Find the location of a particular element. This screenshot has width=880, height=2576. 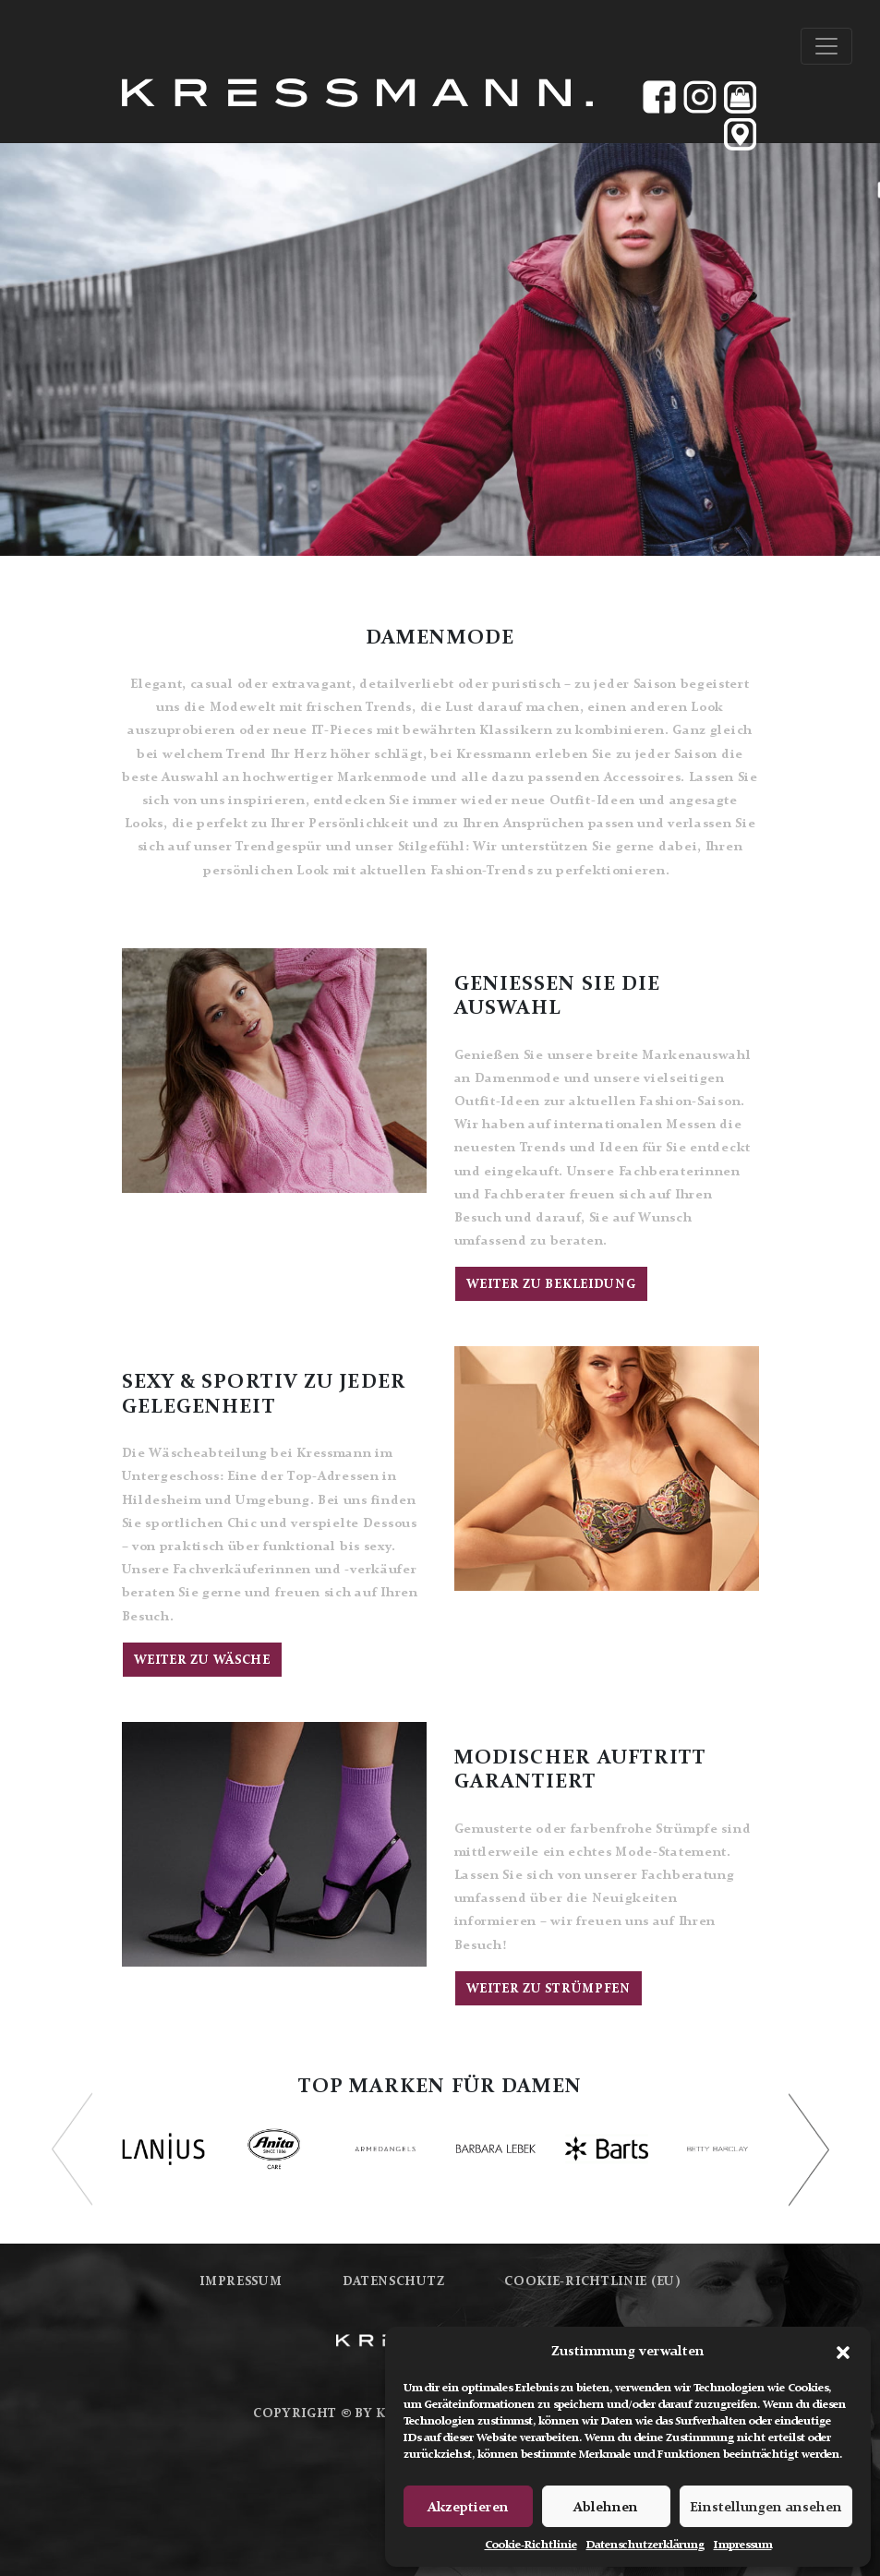

MODISCHER AUFTRITT GARANTIERT is located at coordinates (580, 1768).